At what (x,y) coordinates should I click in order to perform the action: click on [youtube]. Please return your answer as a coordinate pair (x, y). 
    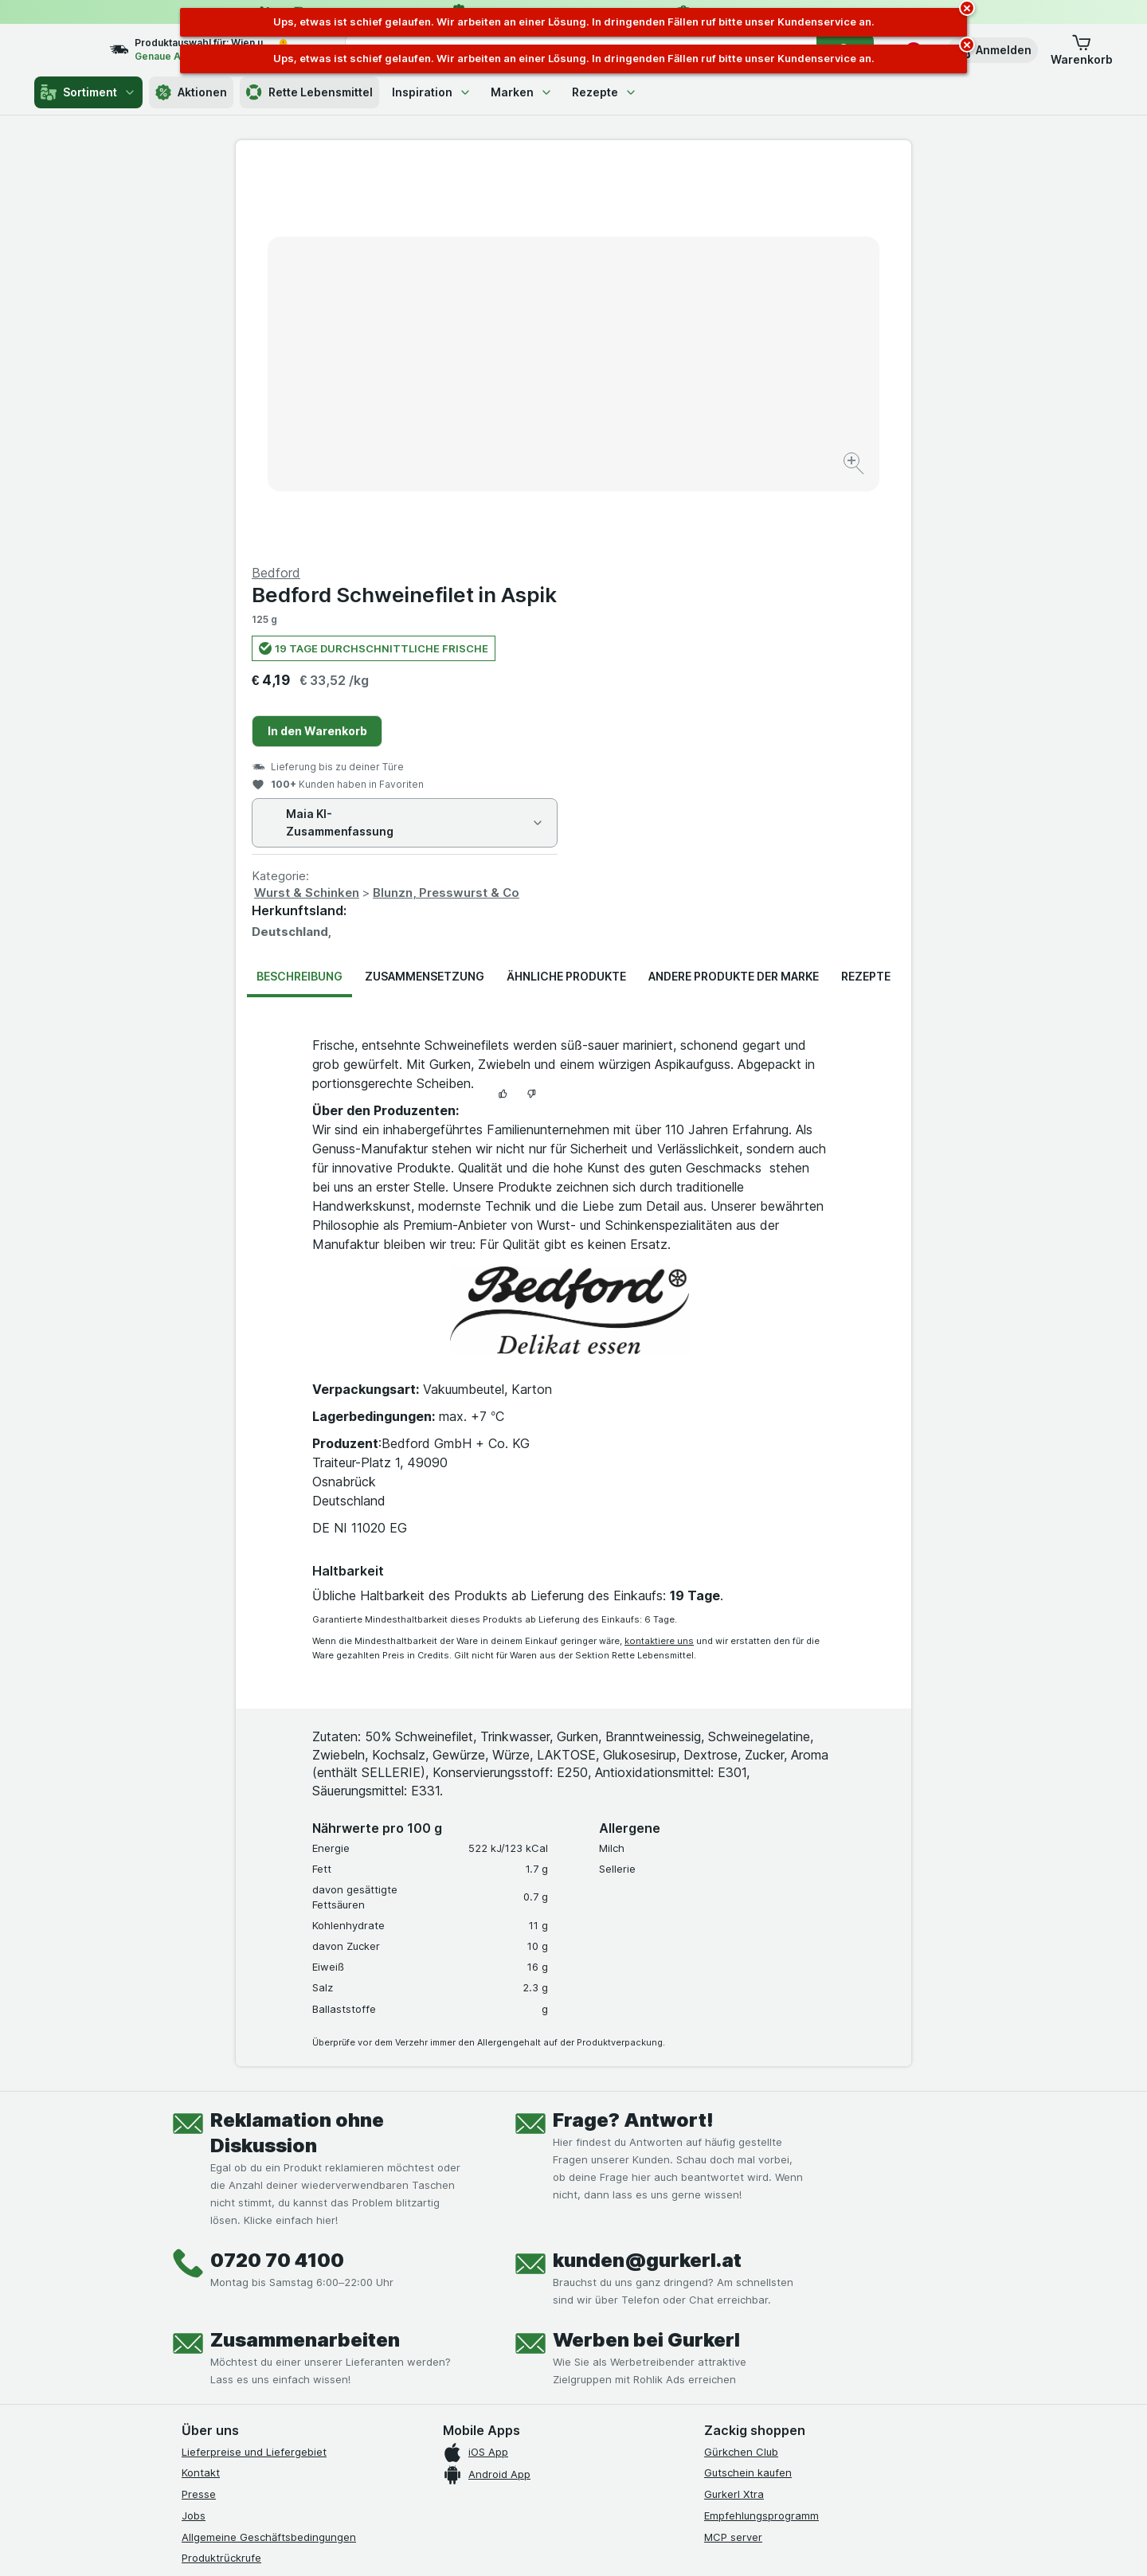
    Looking at the image, I should click on (267, 2298).